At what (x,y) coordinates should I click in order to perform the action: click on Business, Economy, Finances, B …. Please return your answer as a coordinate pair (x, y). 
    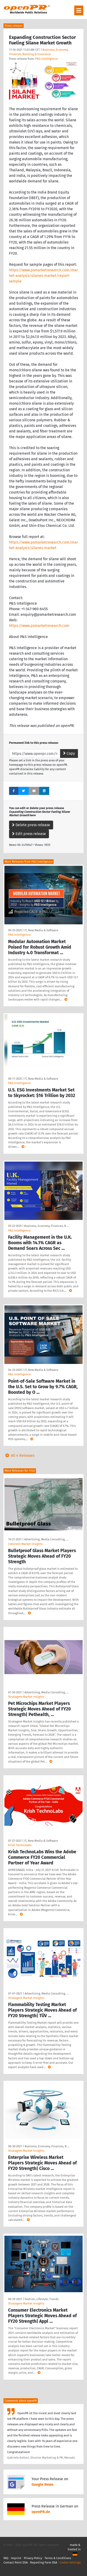
    Looking at the image, I should click on (46, 1226).